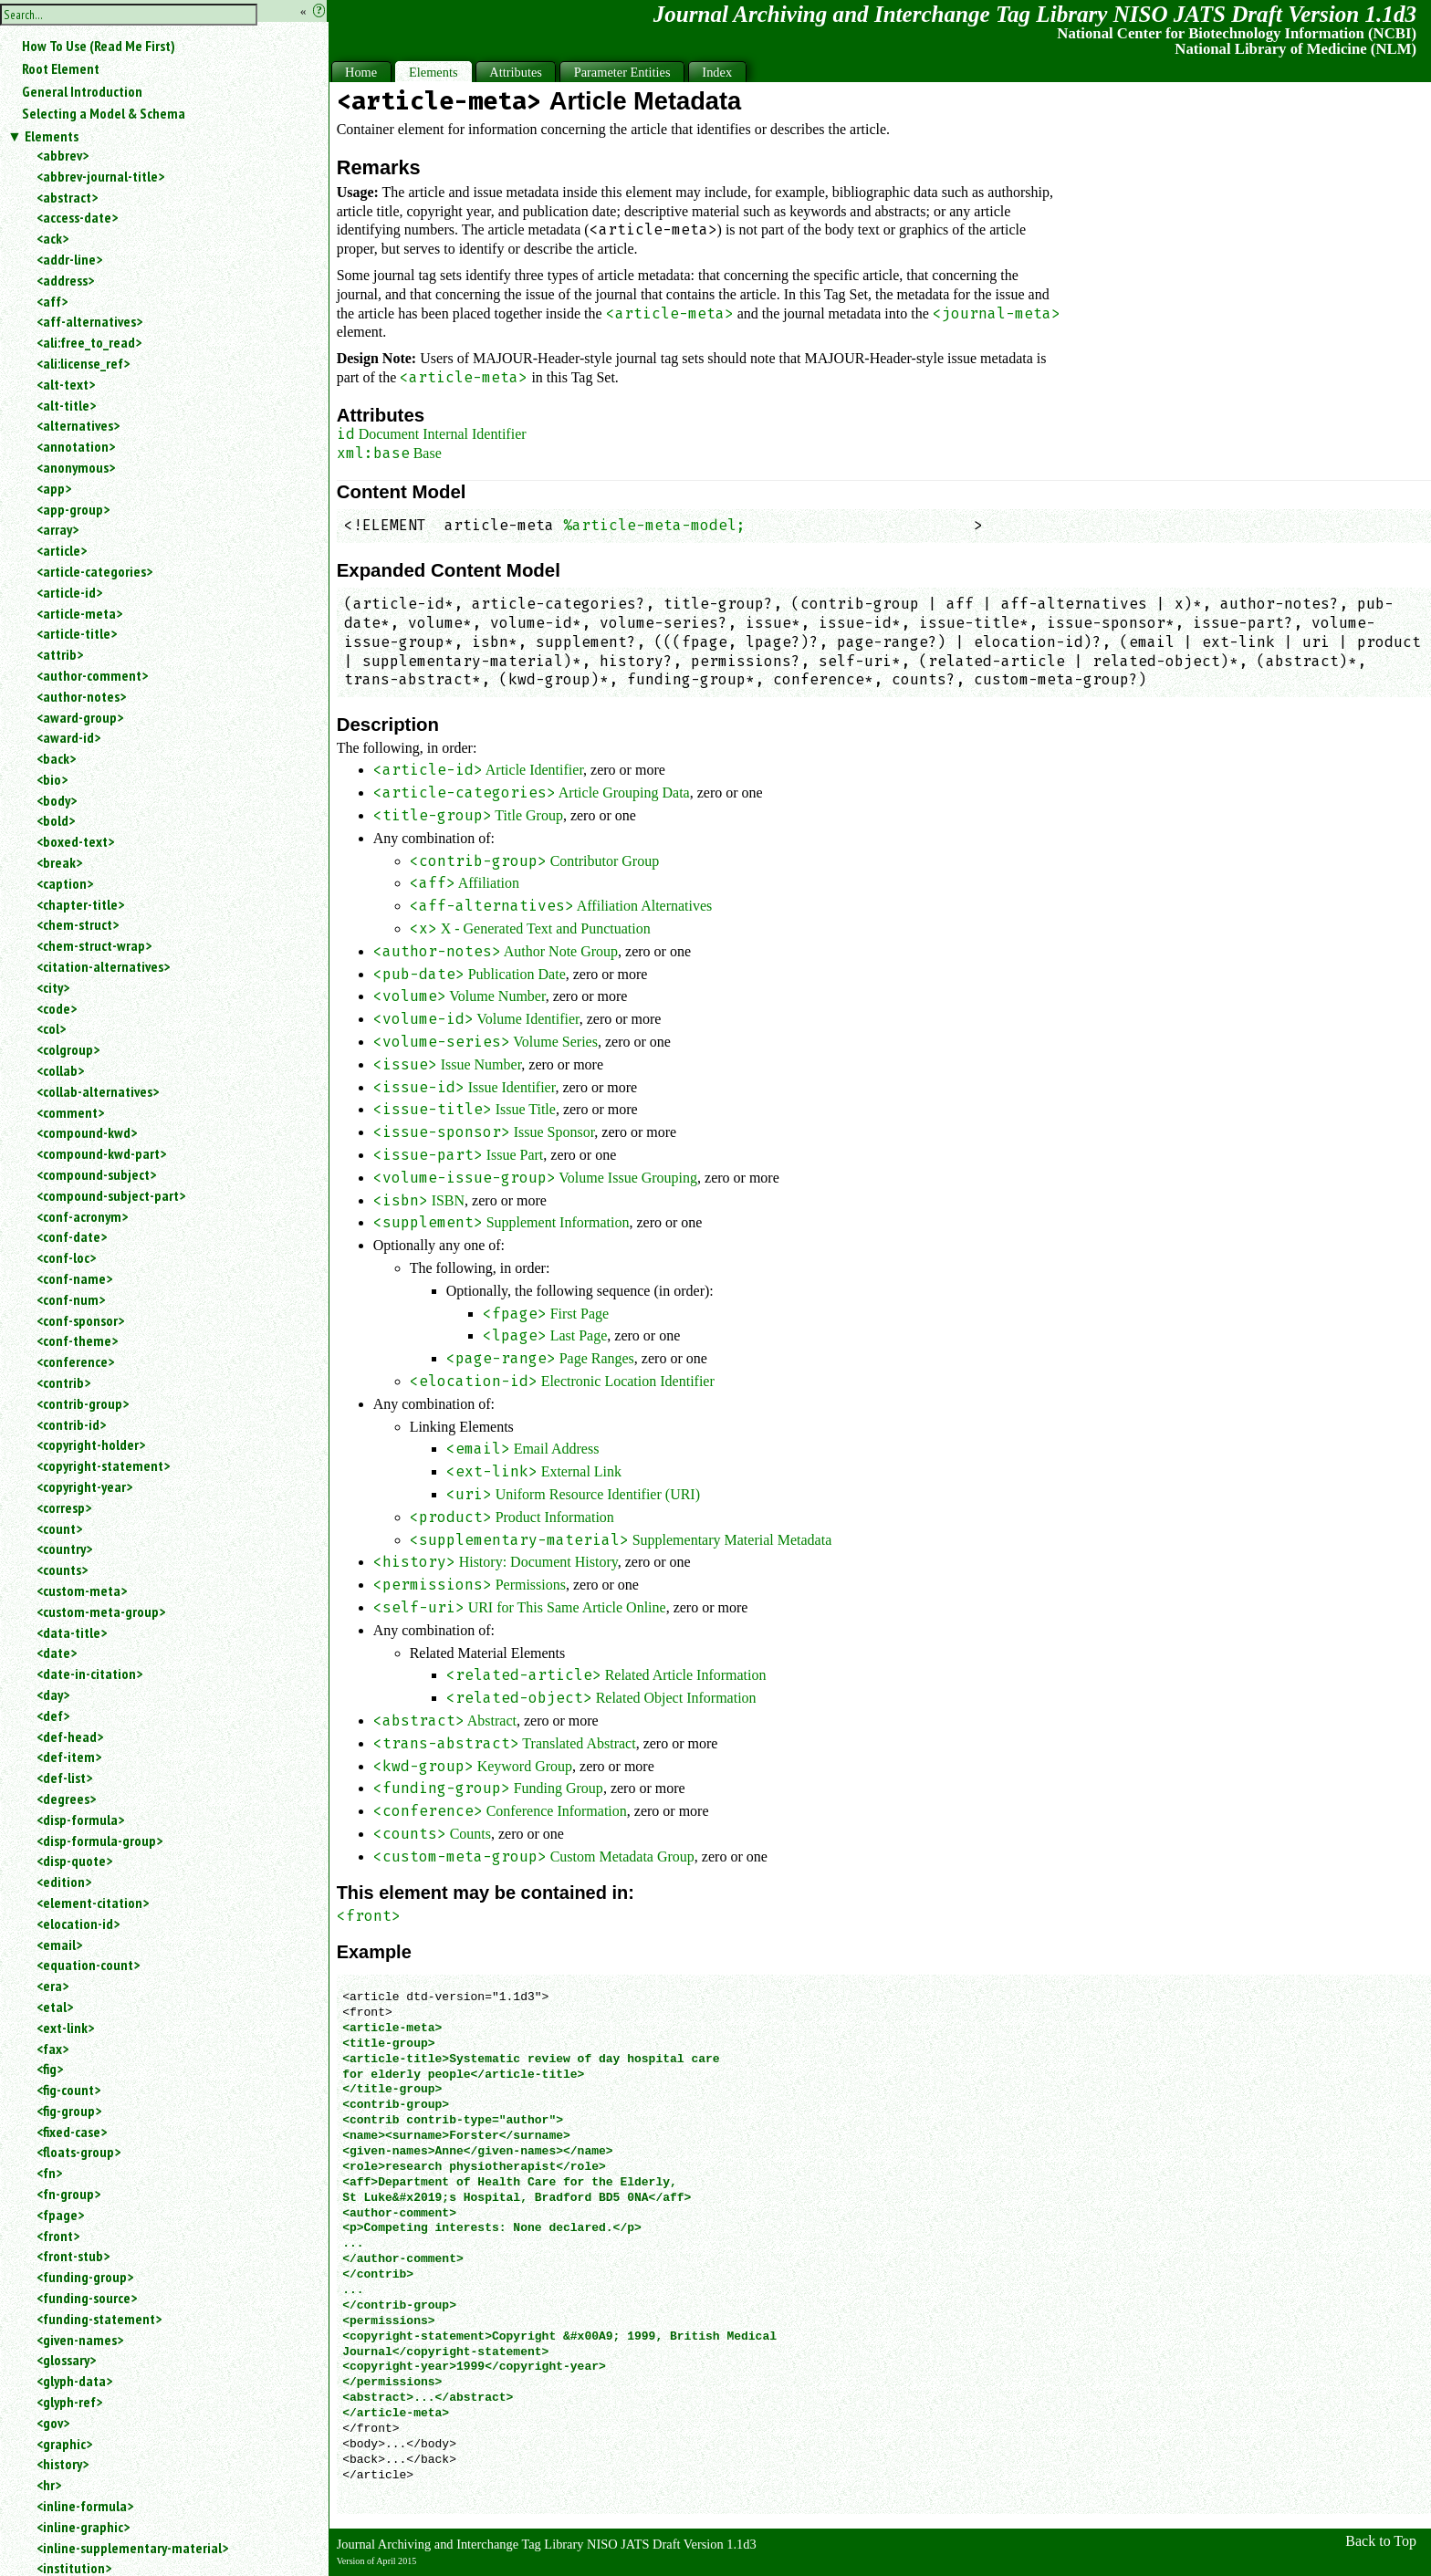  Describe the element at coordinates (83, 363) in the screenshot. I see `<ali:license_ref>` at that location.